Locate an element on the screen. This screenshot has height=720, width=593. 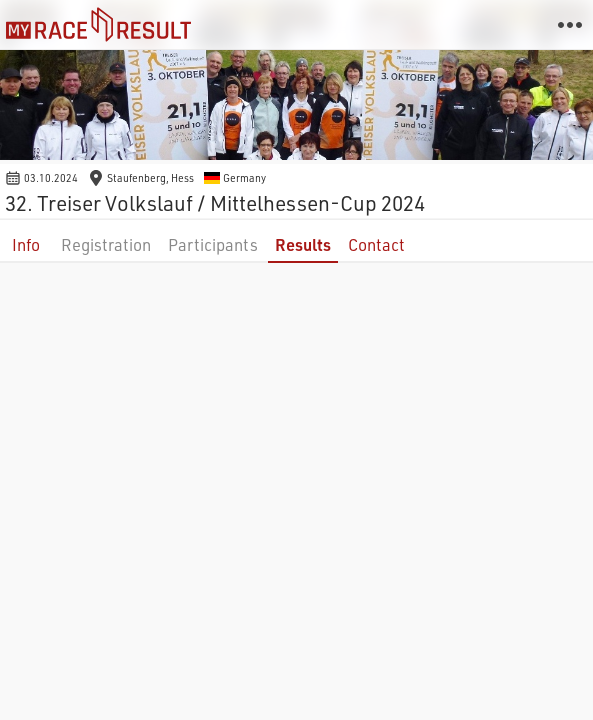
Results is located at coordinates (303, 244).